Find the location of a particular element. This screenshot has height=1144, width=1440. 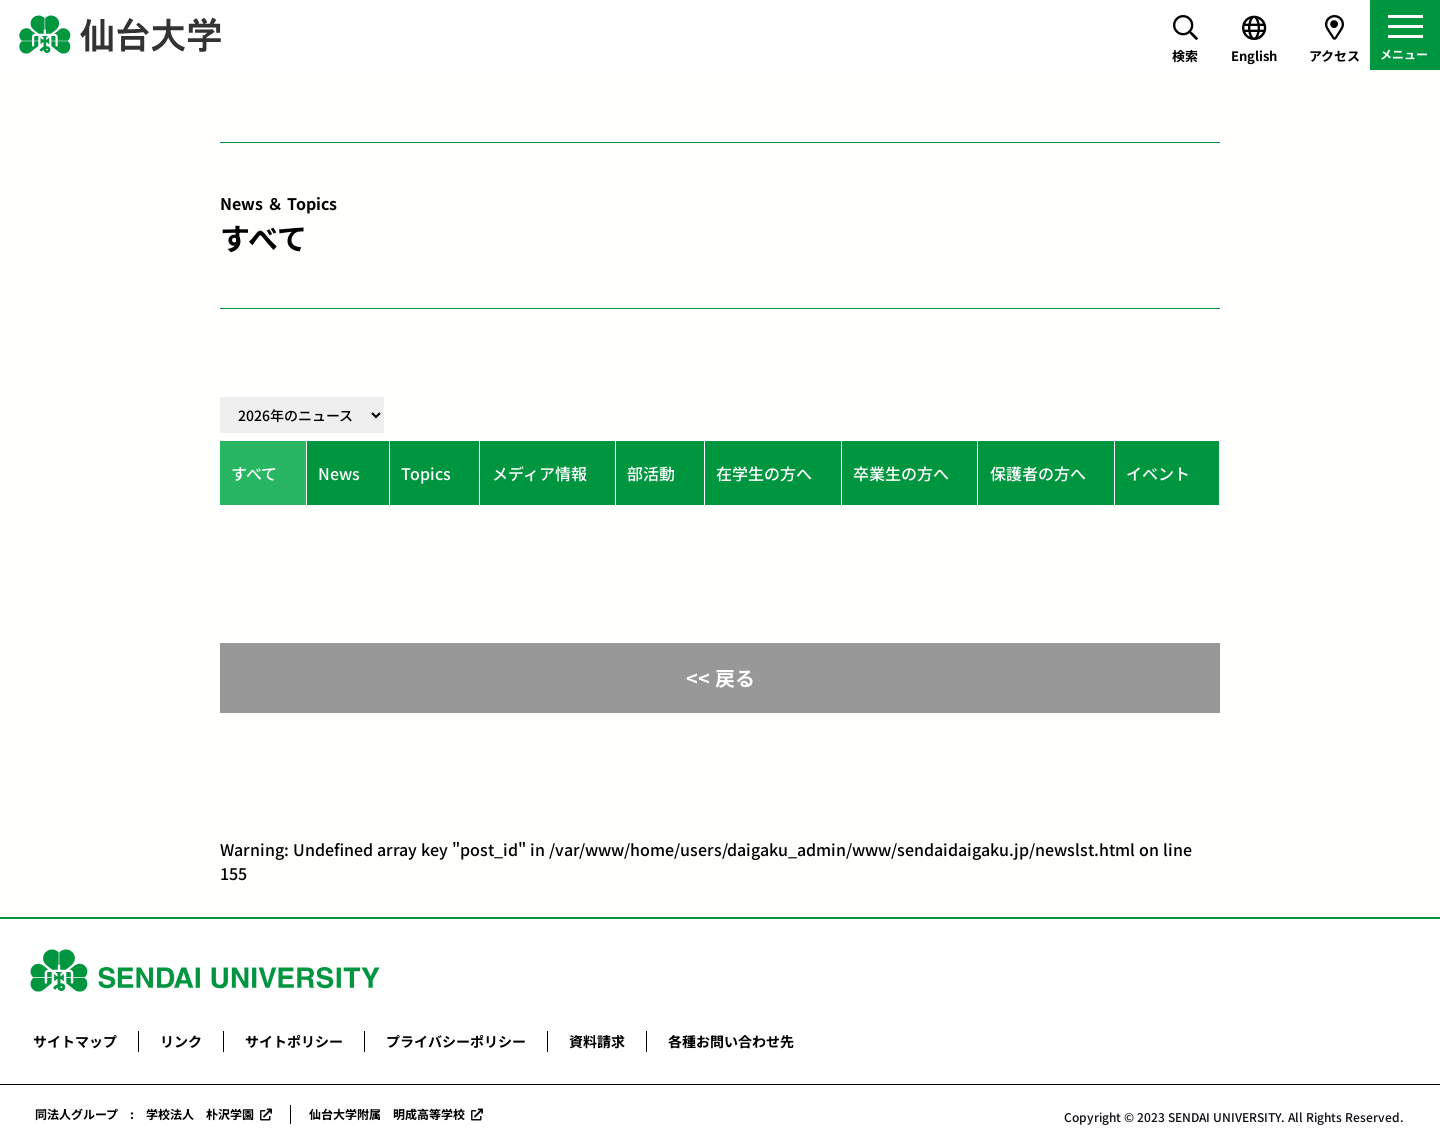

資料請求 is located at coordinates (597, 1041).